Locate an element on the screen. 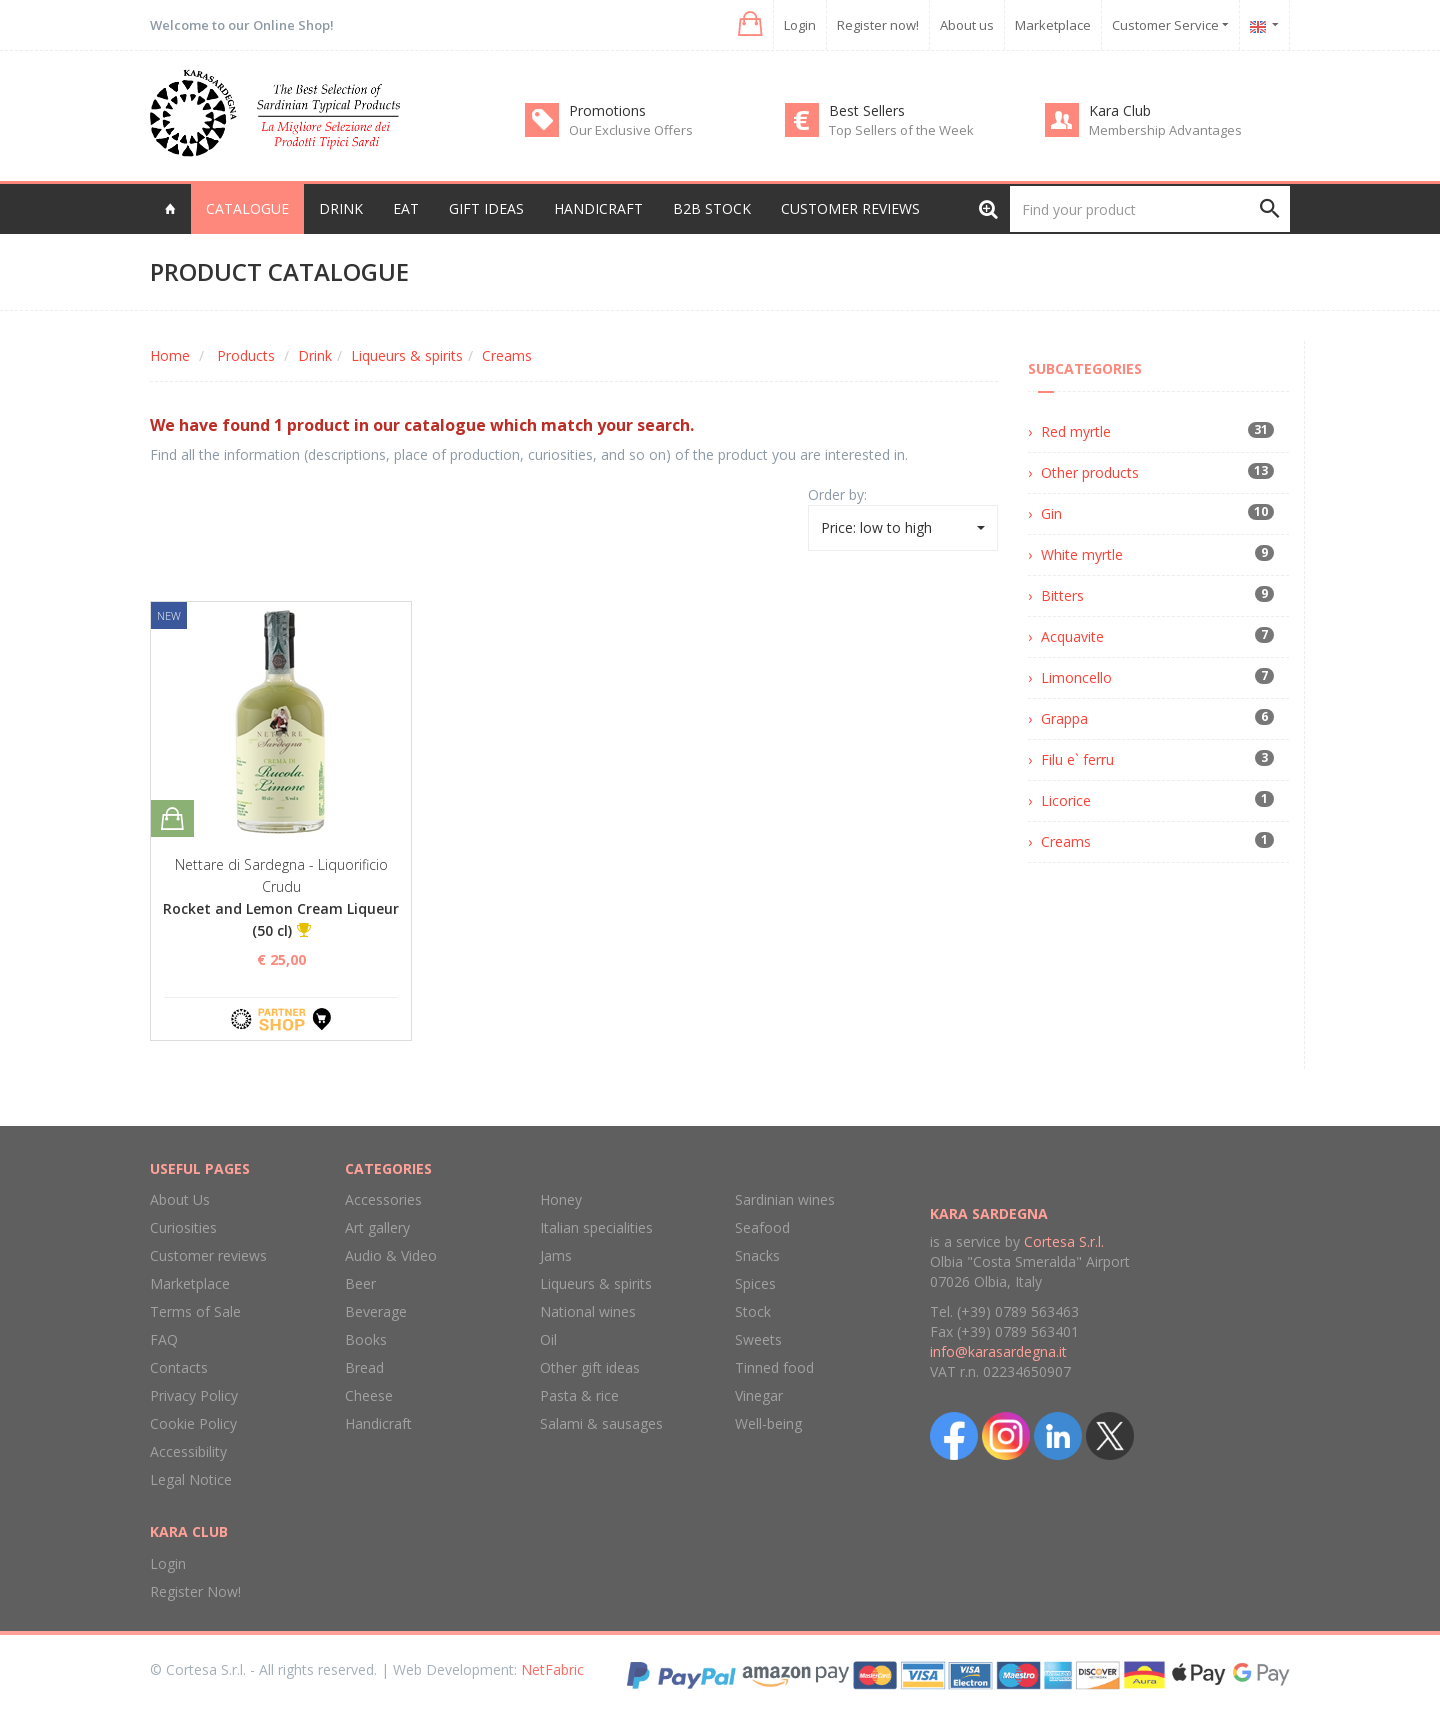  Well-being is located at coordinates (768, 1423).